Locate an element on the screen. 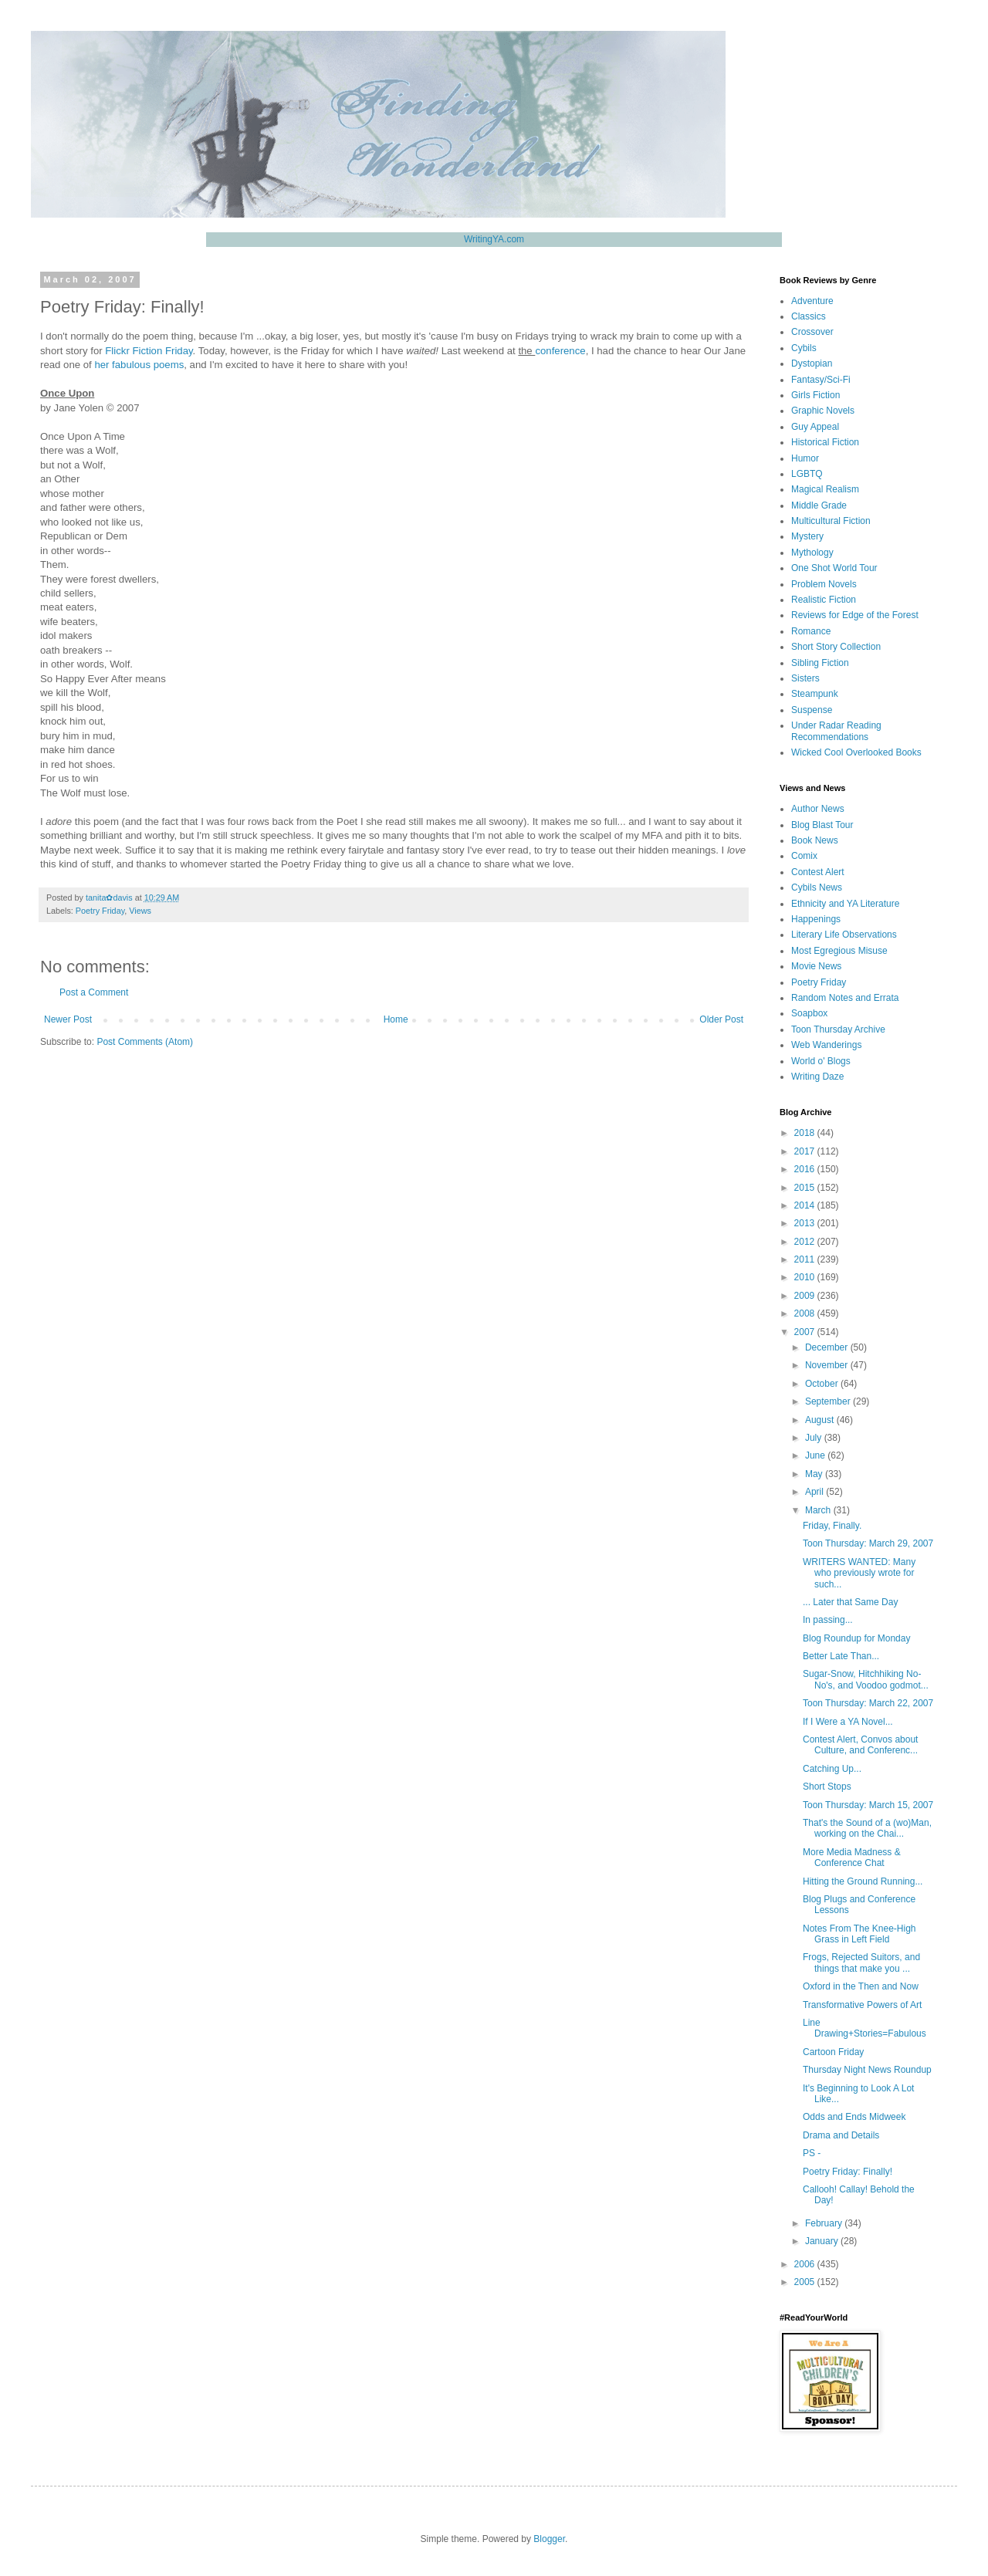 This screenshot has height=2576, width=988. Adventure is located at coordinates (812, 301).